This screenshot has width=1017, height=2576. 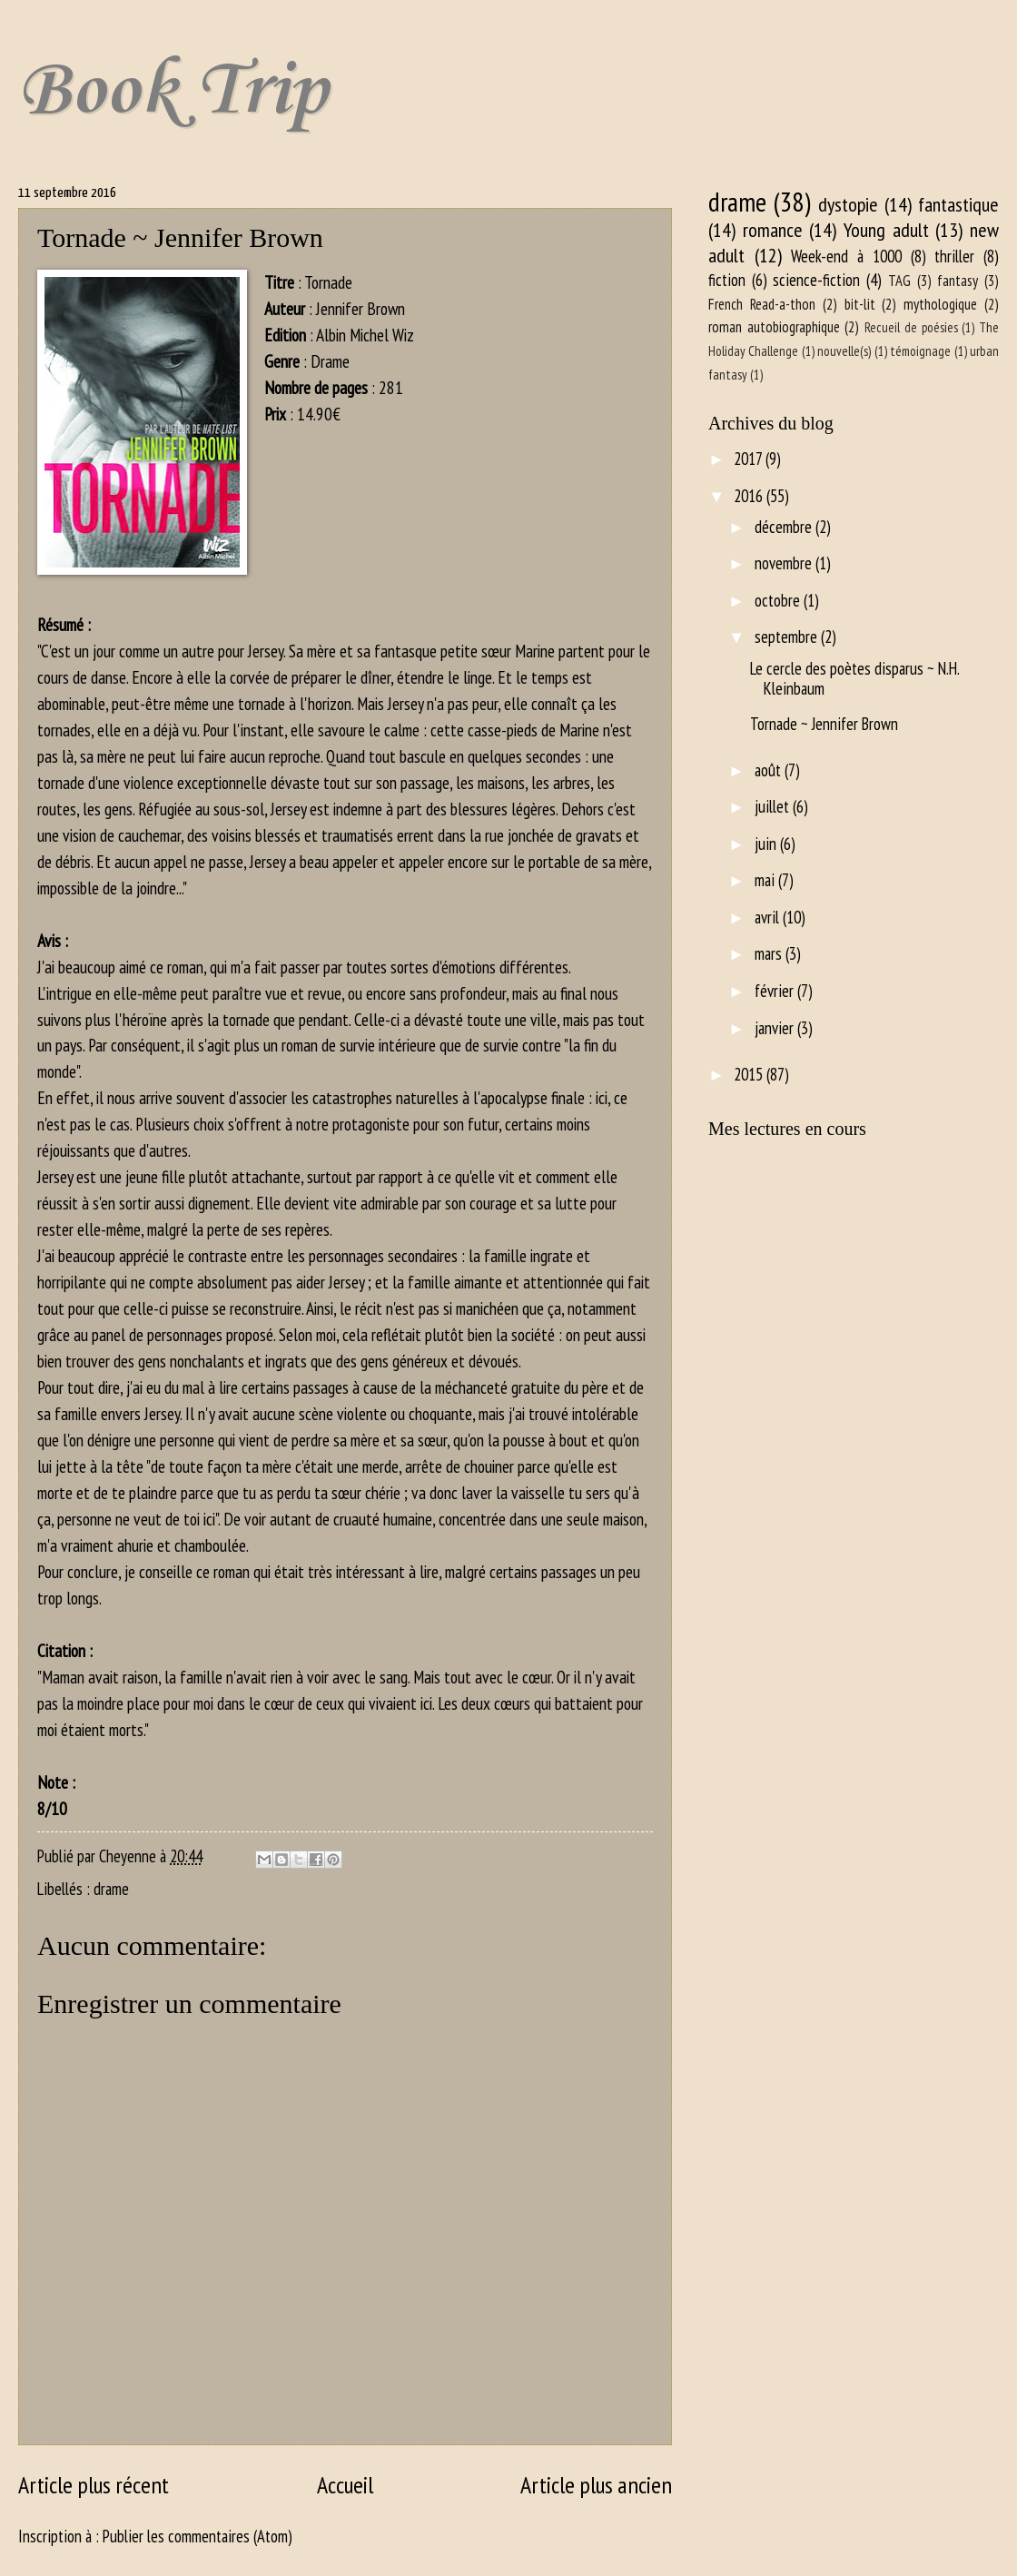 What do you see at coordinates (910, 327) in the screenshot?
I see `Recueil de poésies` at bounding box center [910, 327].